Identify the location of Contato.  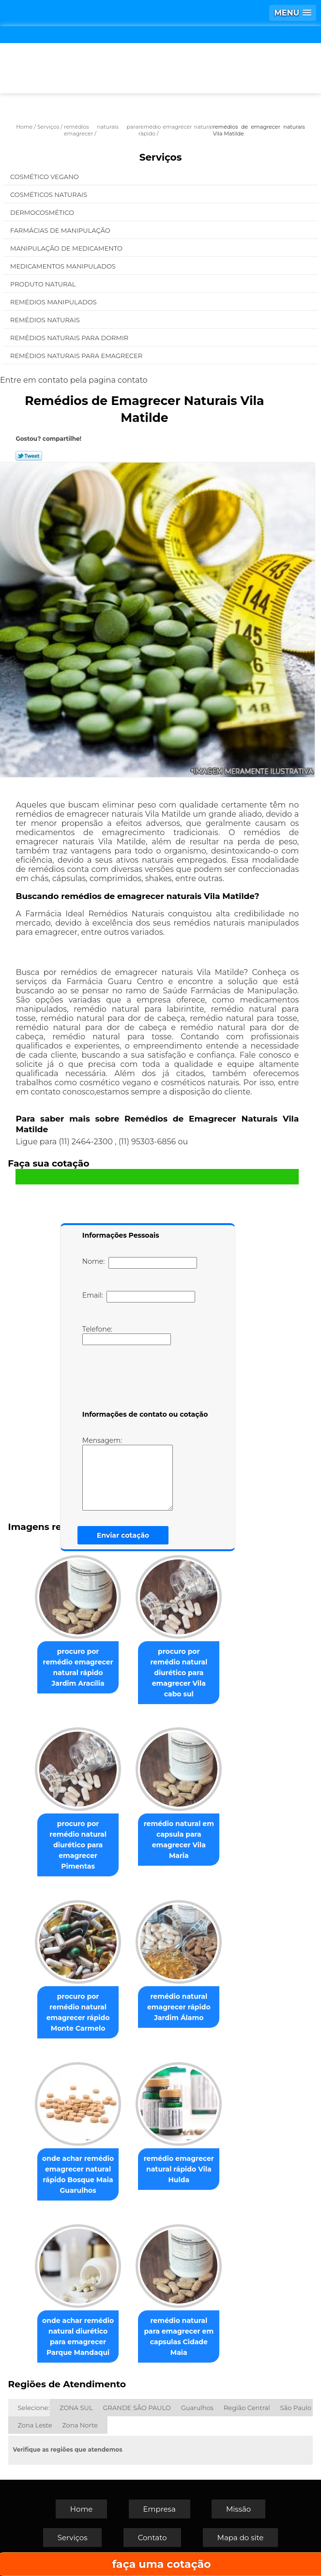
(152, 2537).